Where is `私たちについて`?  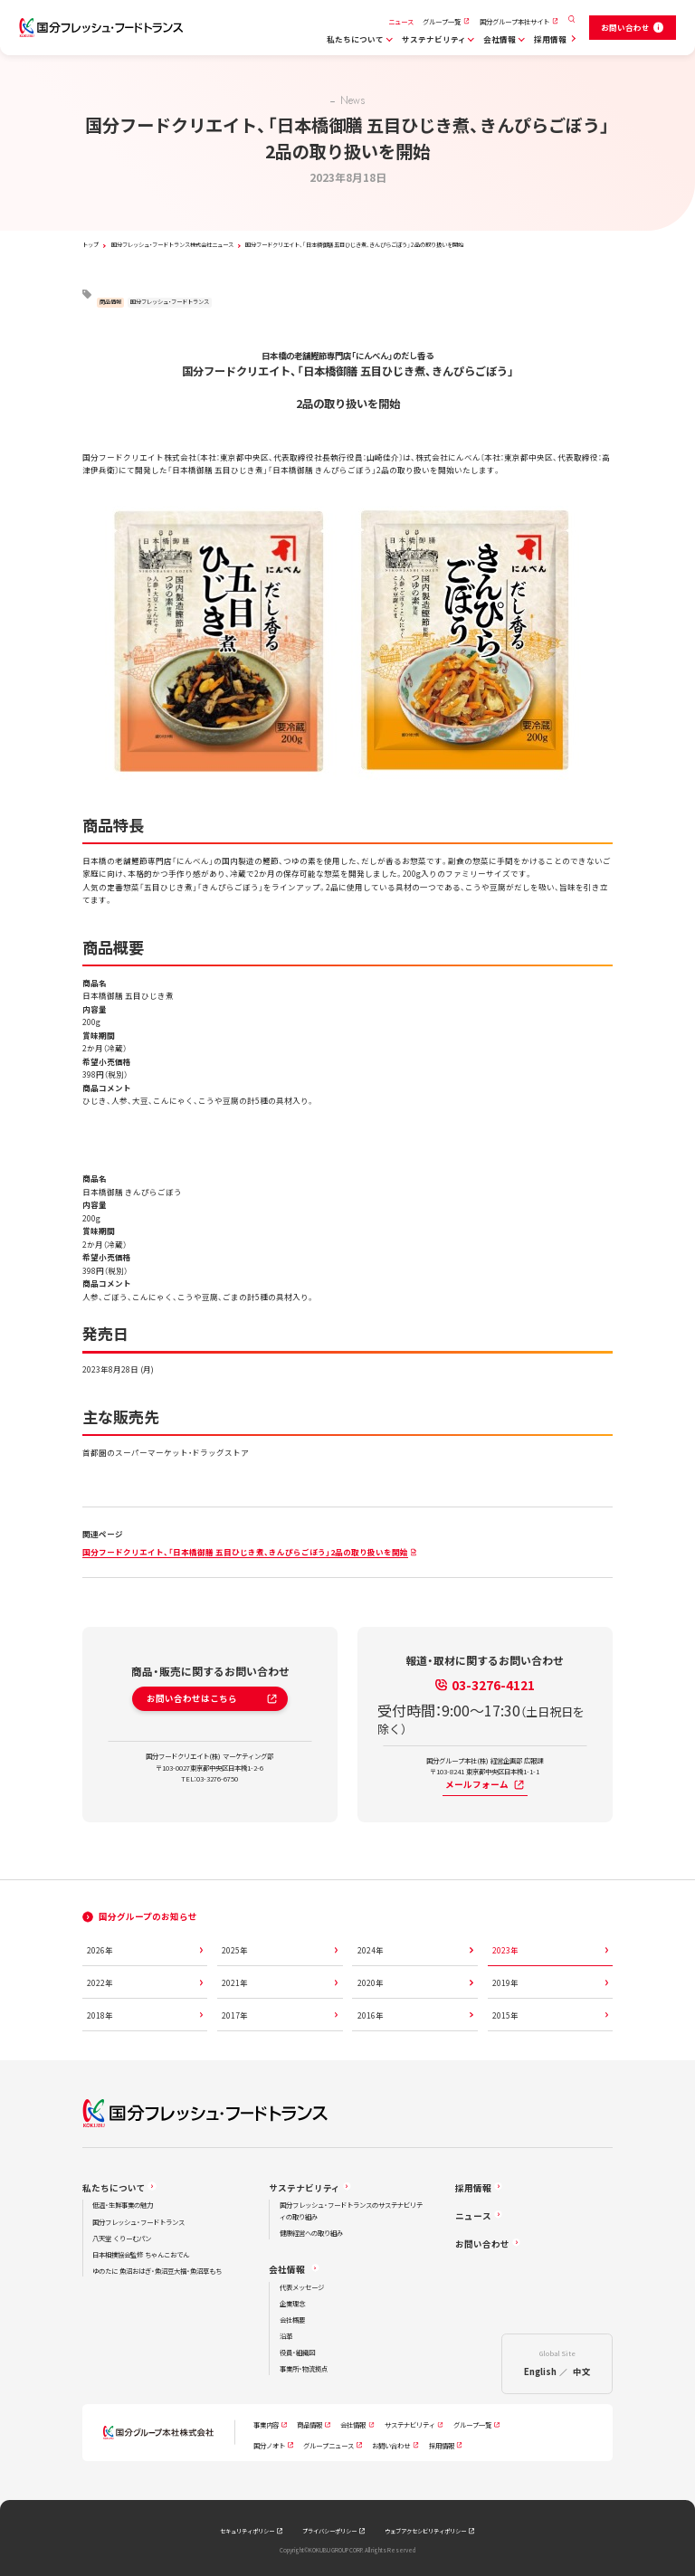
私たちについて is located at coordinates (355, 38).